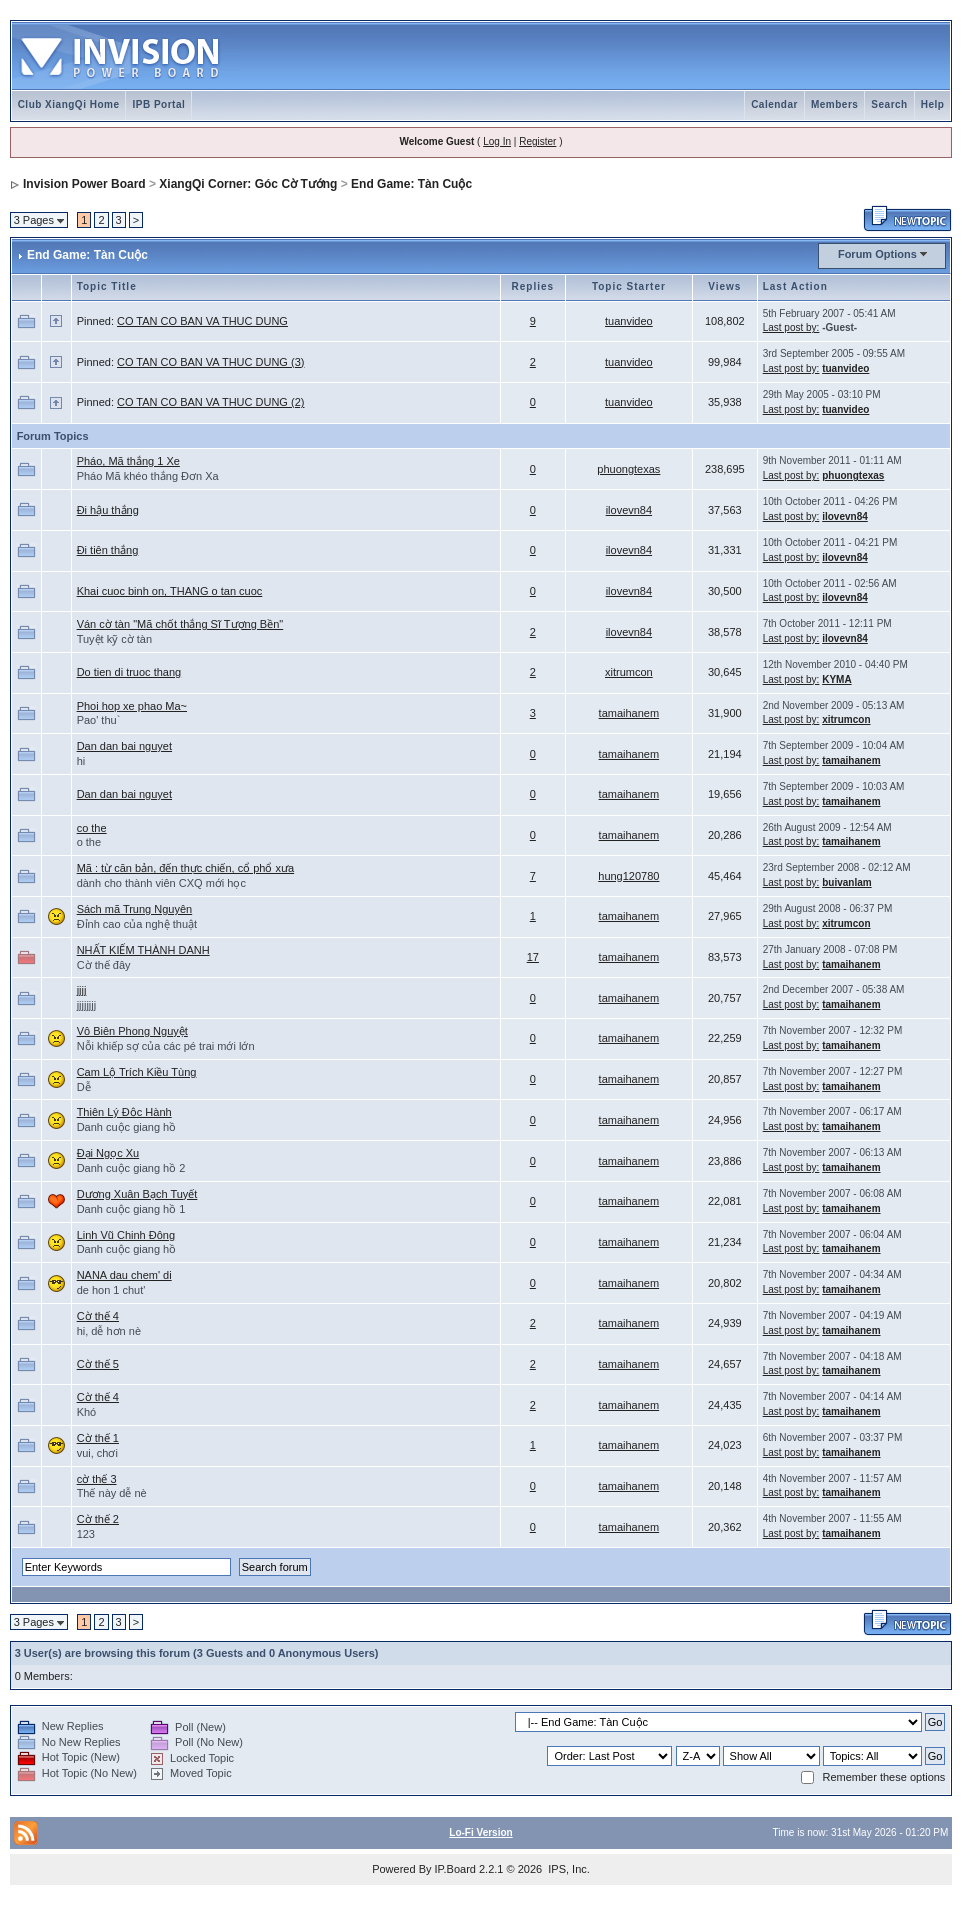 The height and width of the screenshot is (1905, 962). What do you see at coordinates (834, 104) in the screenshot?
I see `Members` at bounding box center [834, 104].